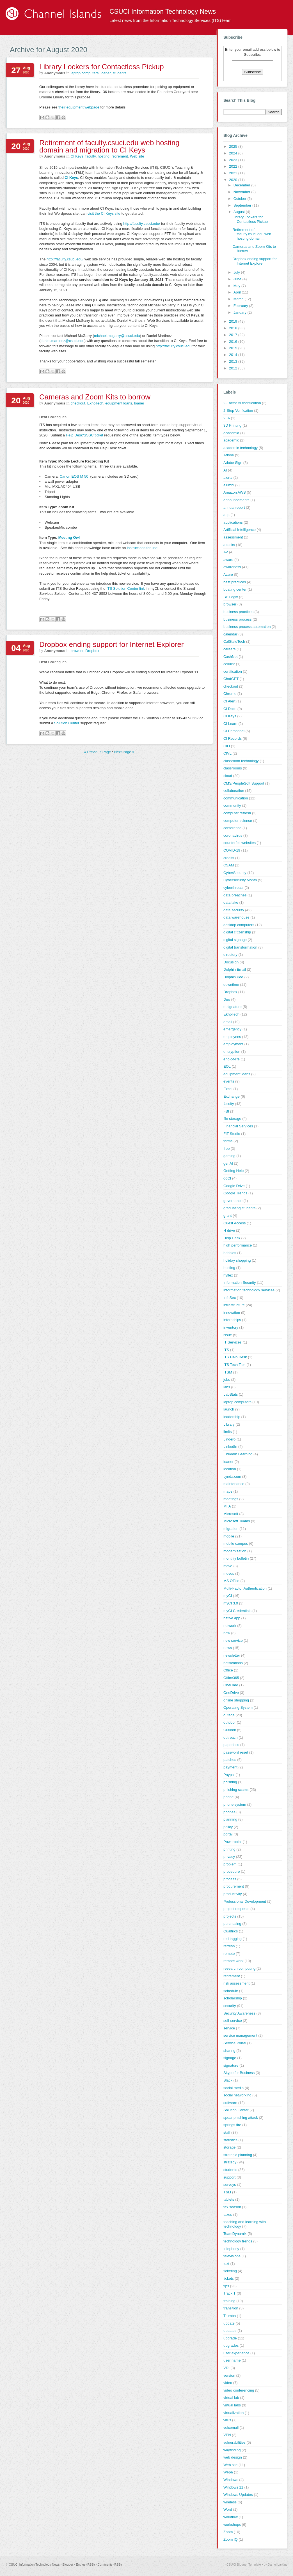  I want to click on COVID-19, so click(231, 850).